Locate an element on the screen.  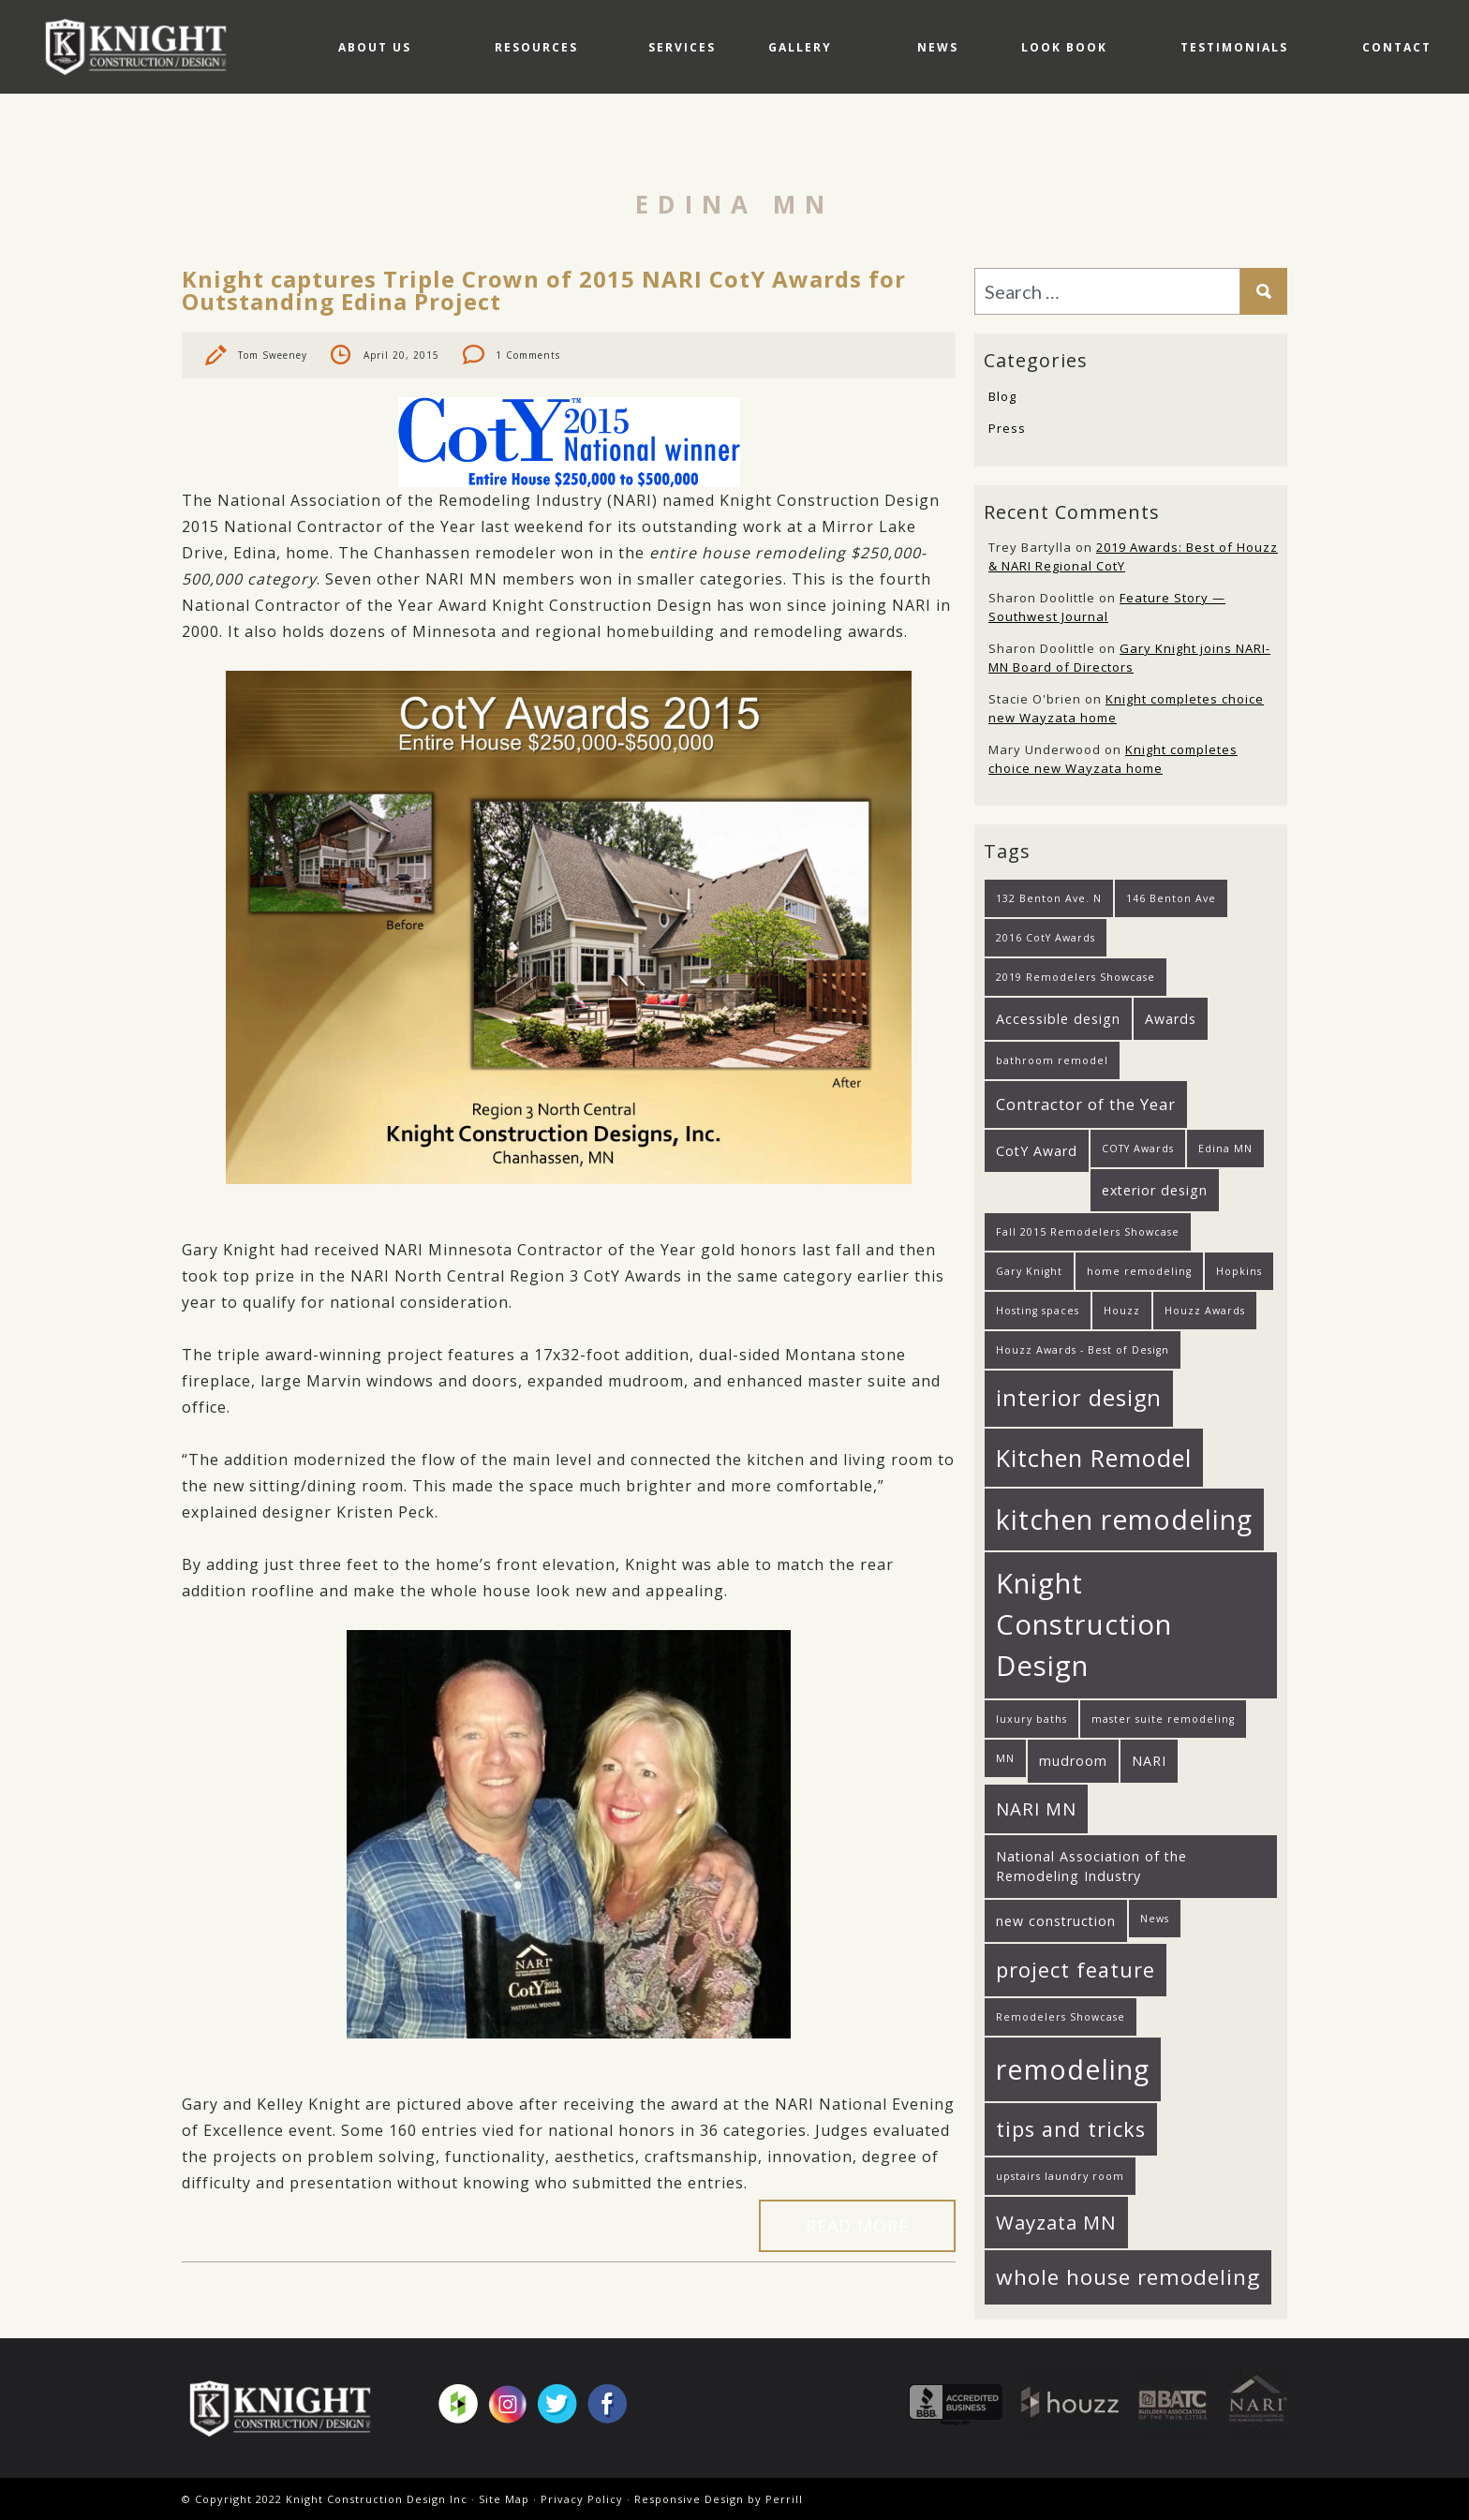
Awards [Awards (2 items)] is located at coordinates (1170, 1019).